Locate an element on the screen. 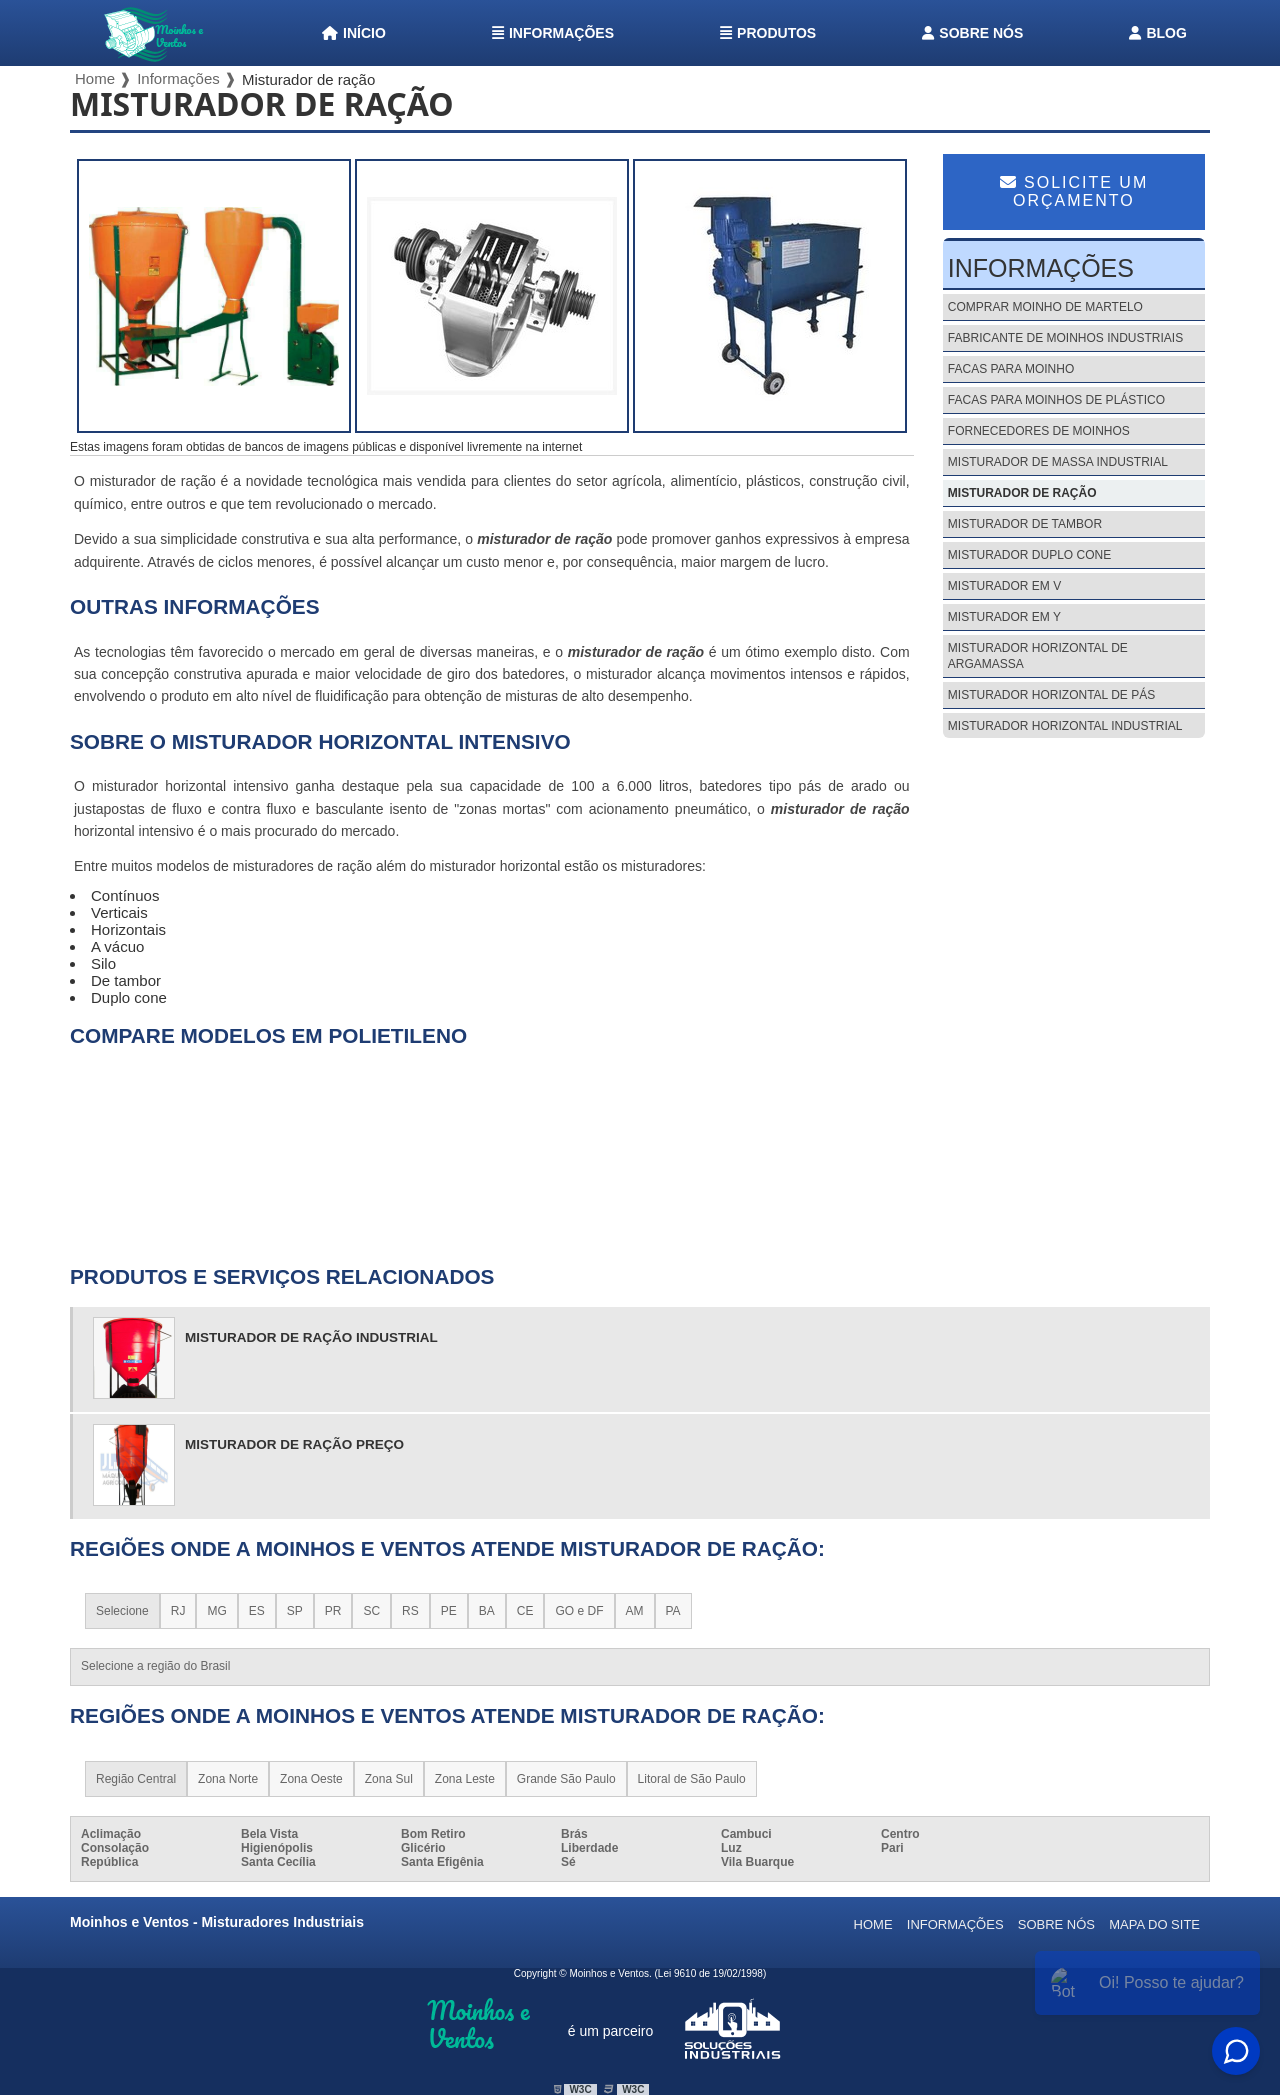 This screenshot has width=1280, height=2095. Misturador horizontal industrial is located at coordinates (1065, 726).